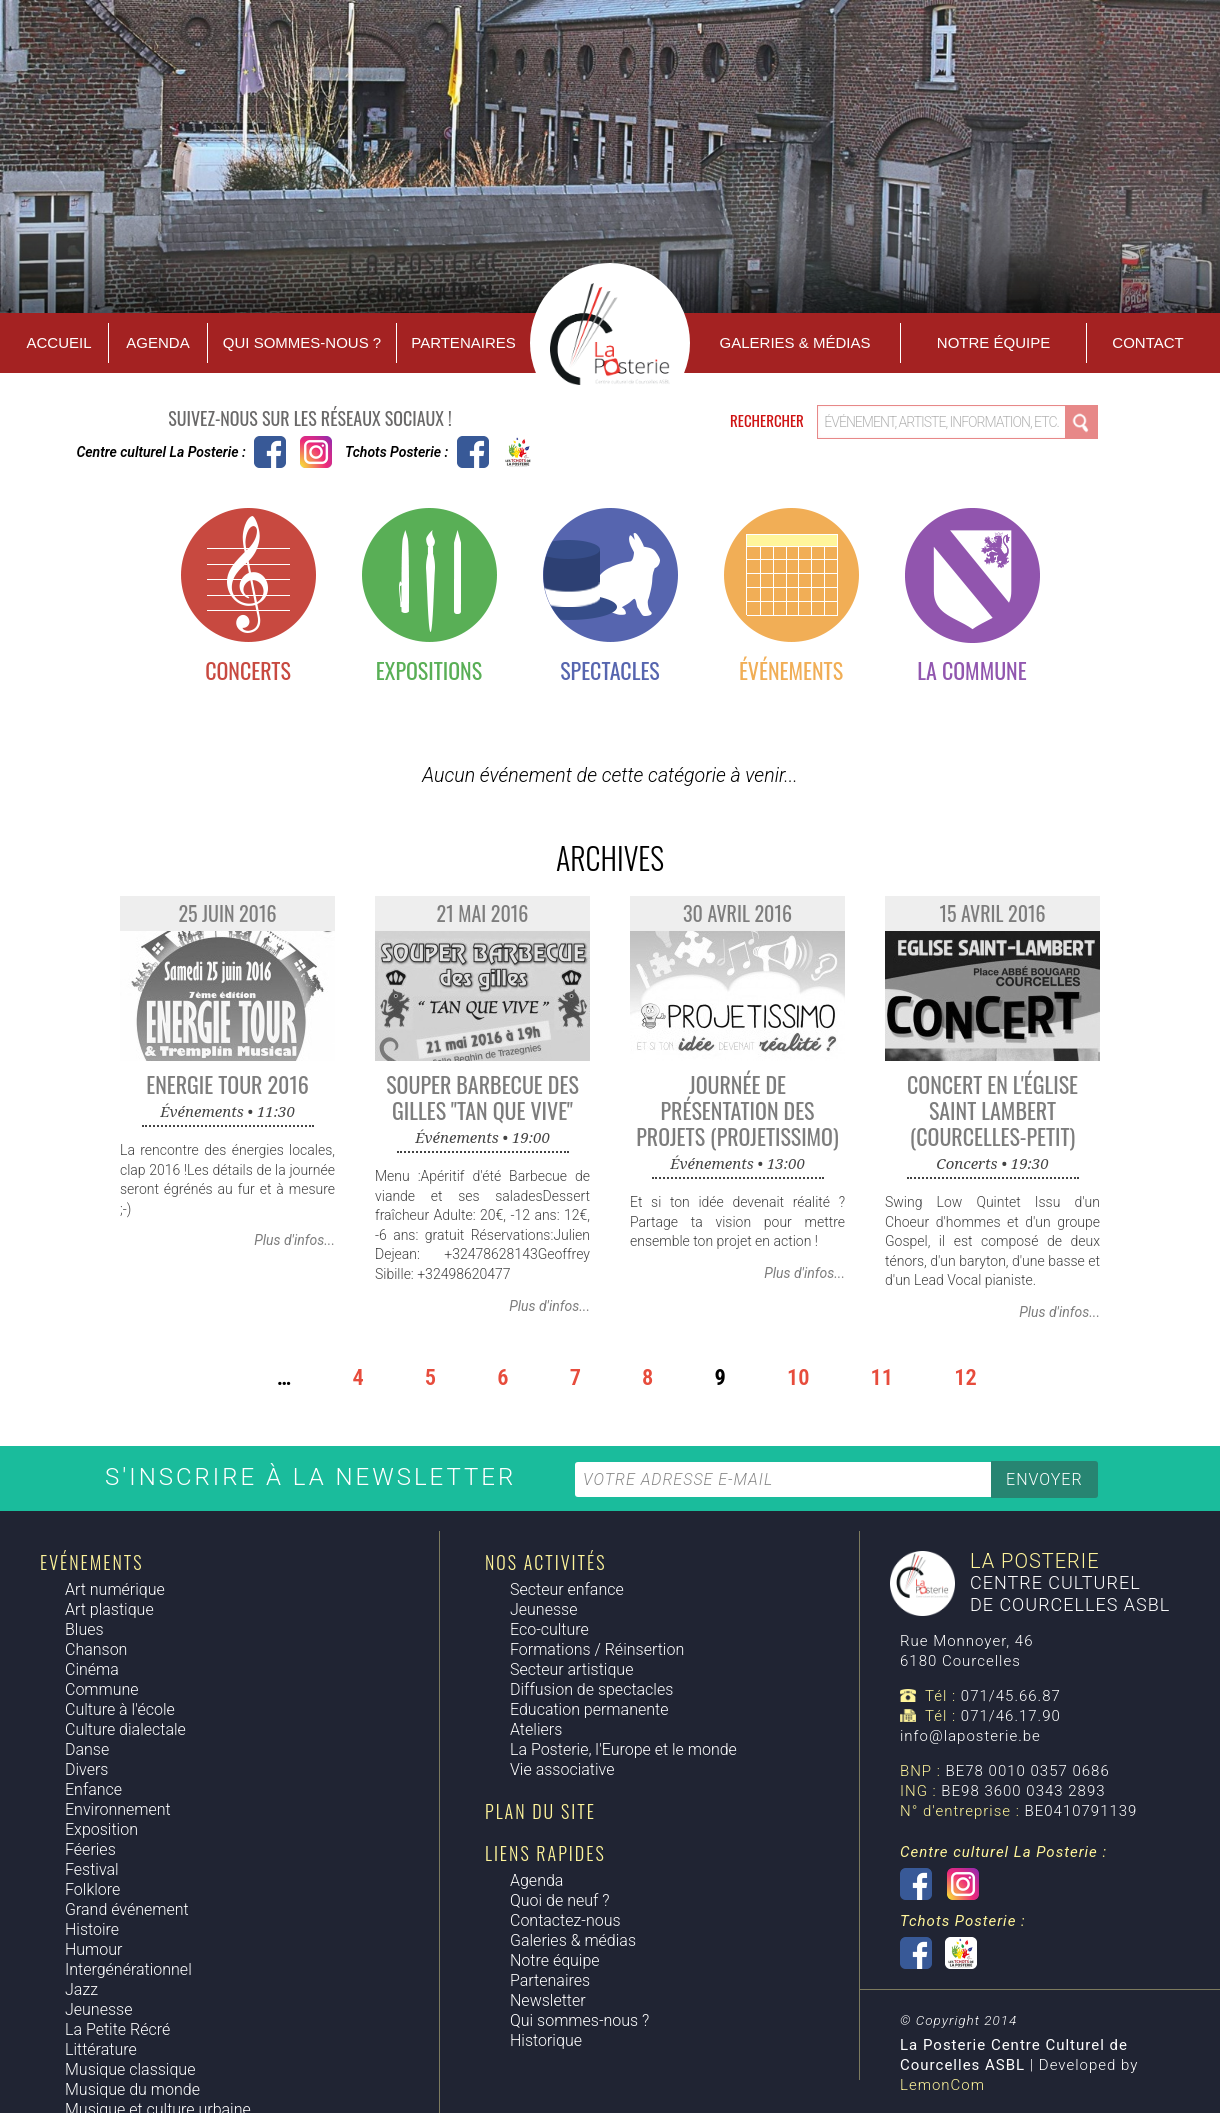  What do you see at coordinates (562, 1769) in the screenshot?
I see `Vie associative` at bounding box center [562, 1769].